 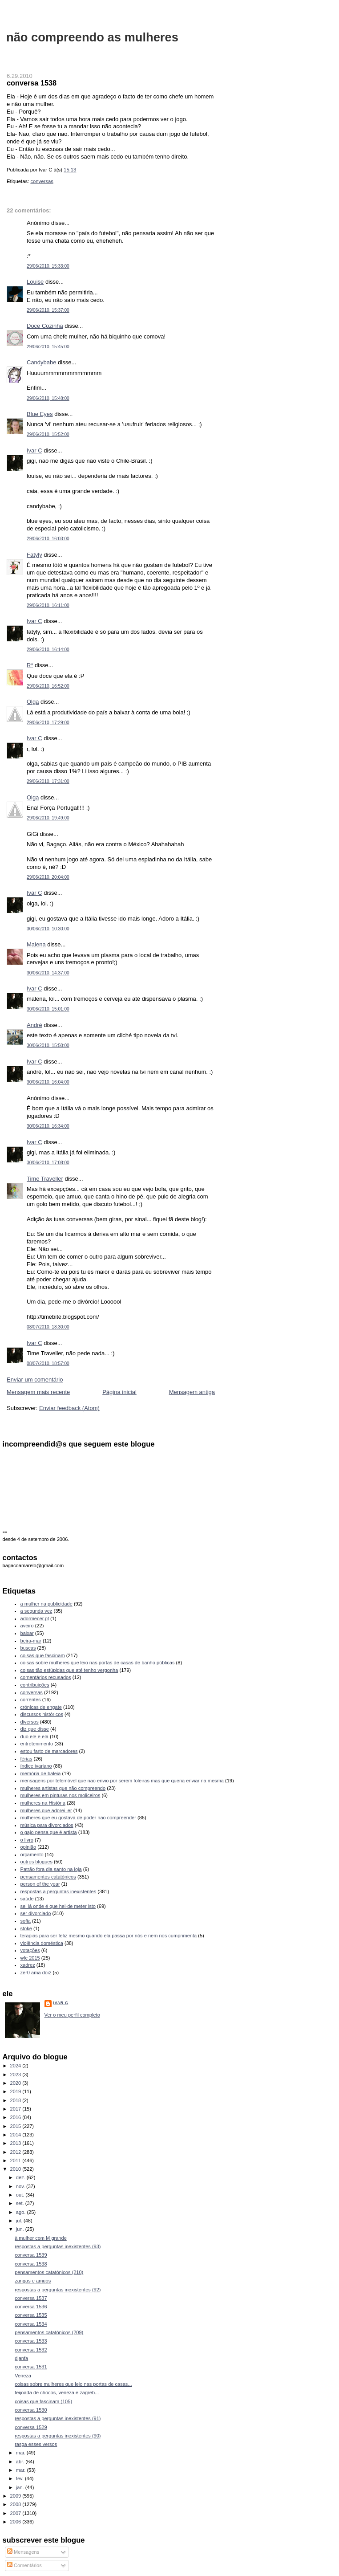 I want to click on não compreendo as mulheres, so click(x=92, y=37).